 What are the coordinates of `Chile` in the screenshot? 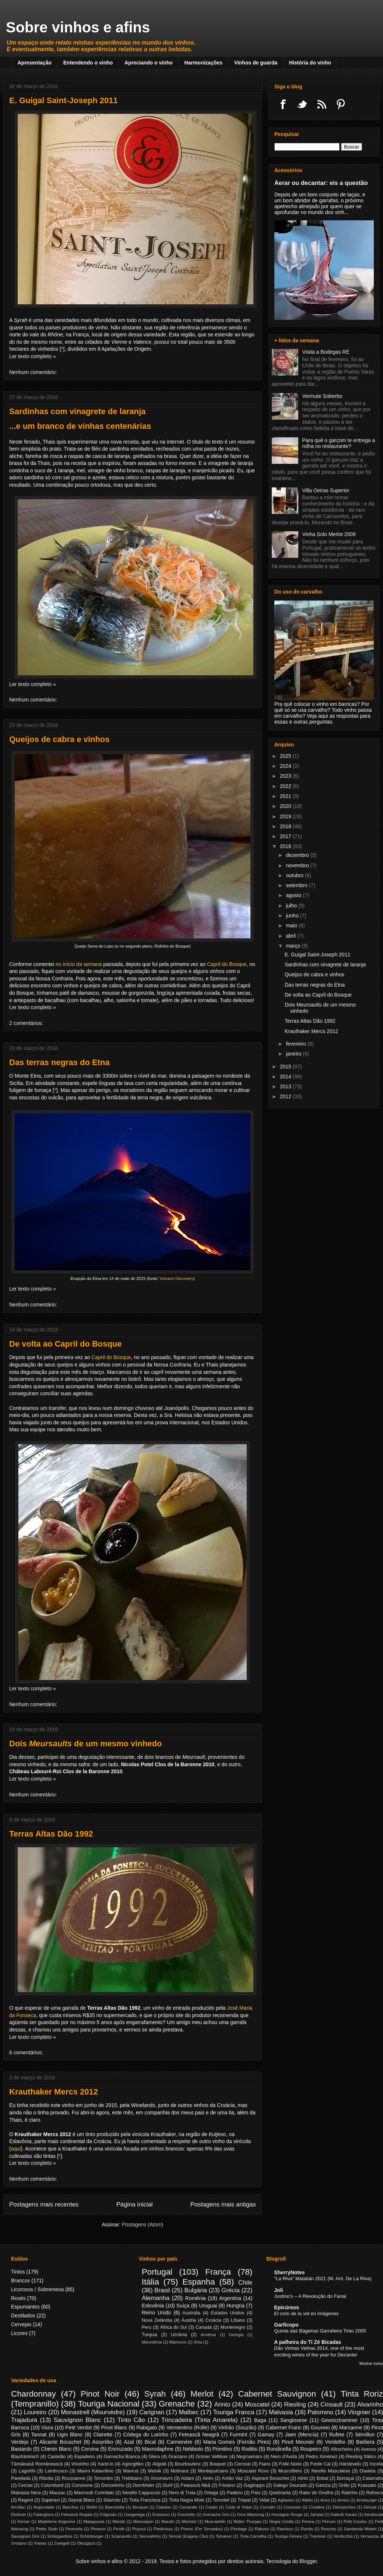 It's located at (245, 2282).